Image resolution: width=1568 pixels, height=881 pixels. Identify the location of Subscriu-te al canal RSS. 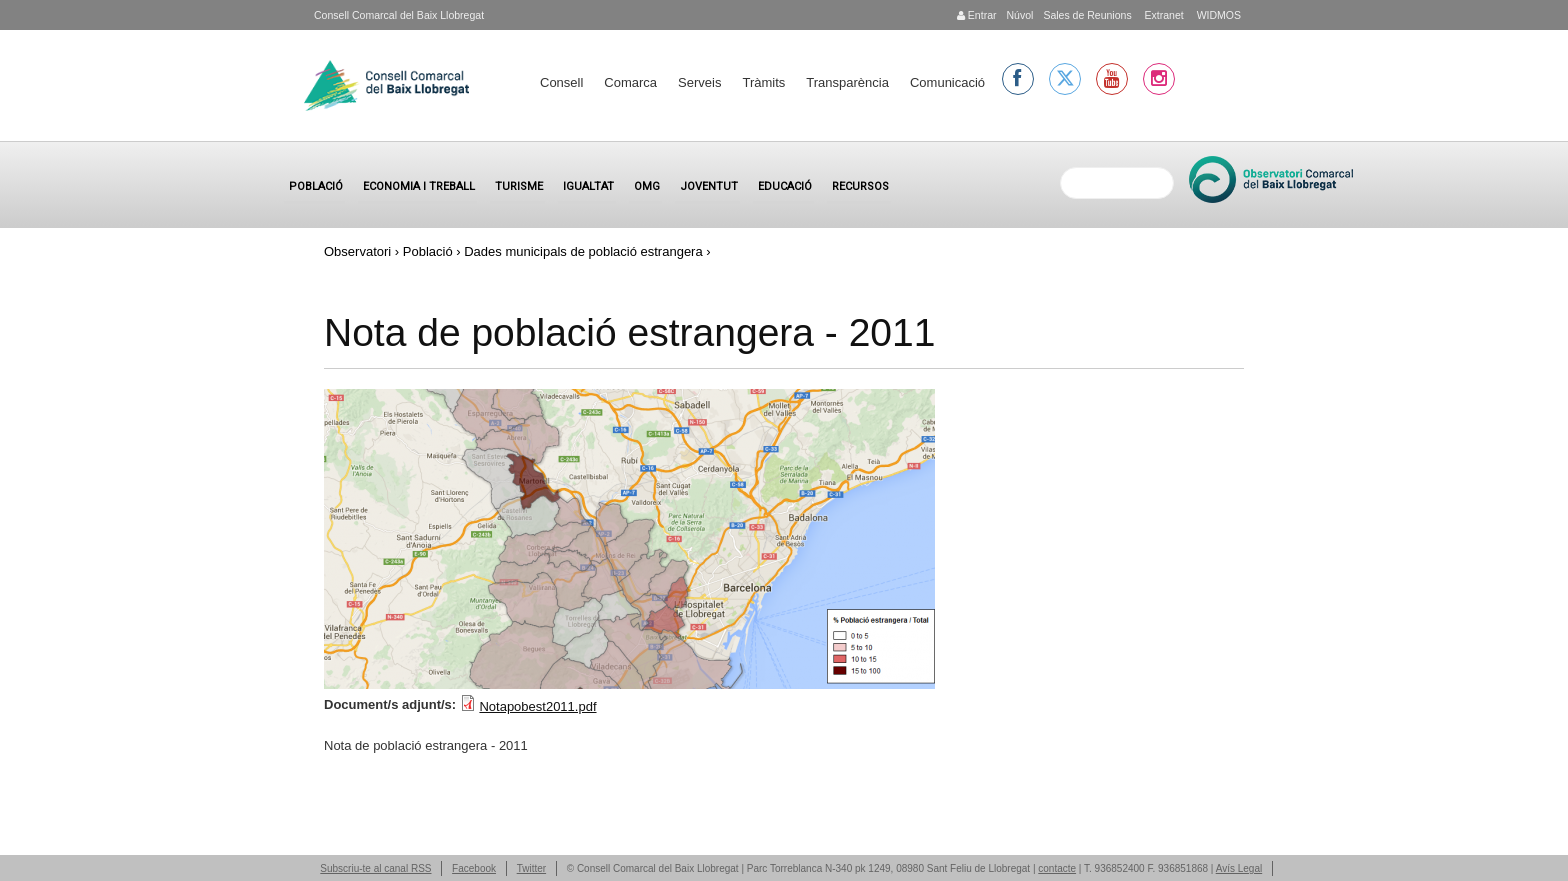
(375, 868).